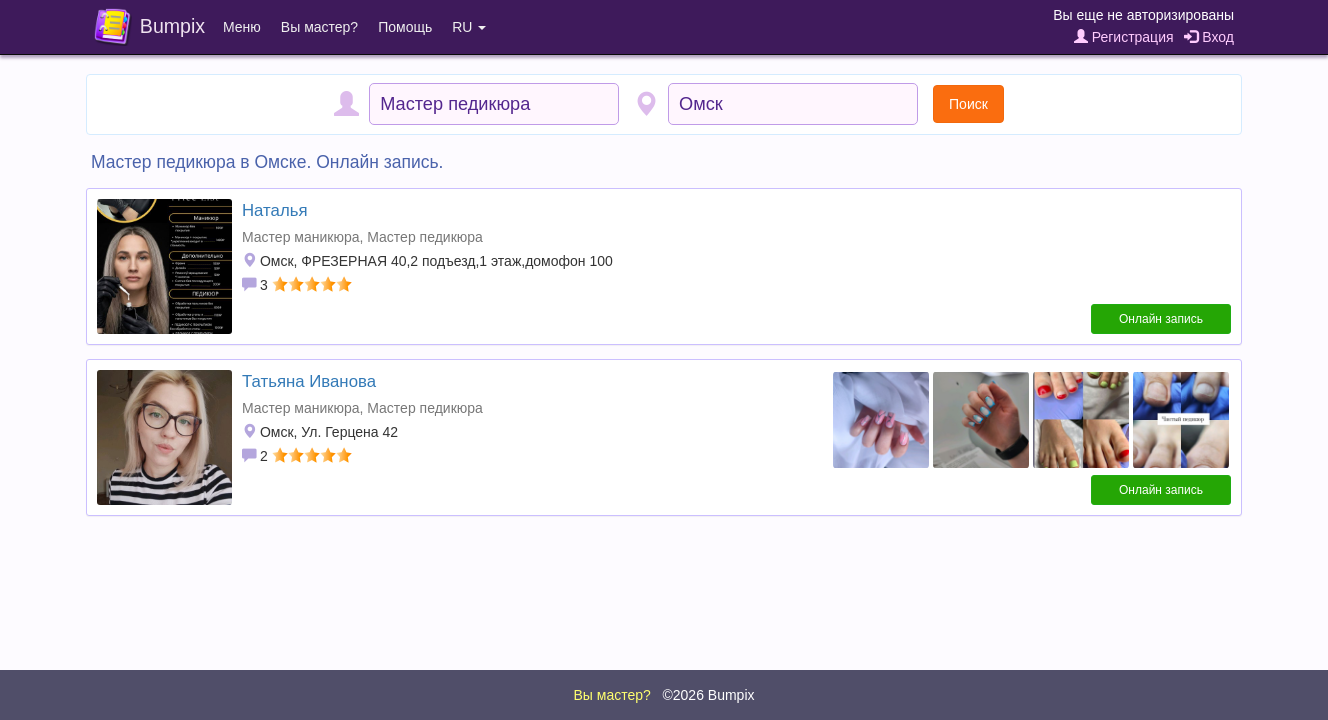 This screenshot has width=1328, height=720. I want to click on RU, so click(469, 27).